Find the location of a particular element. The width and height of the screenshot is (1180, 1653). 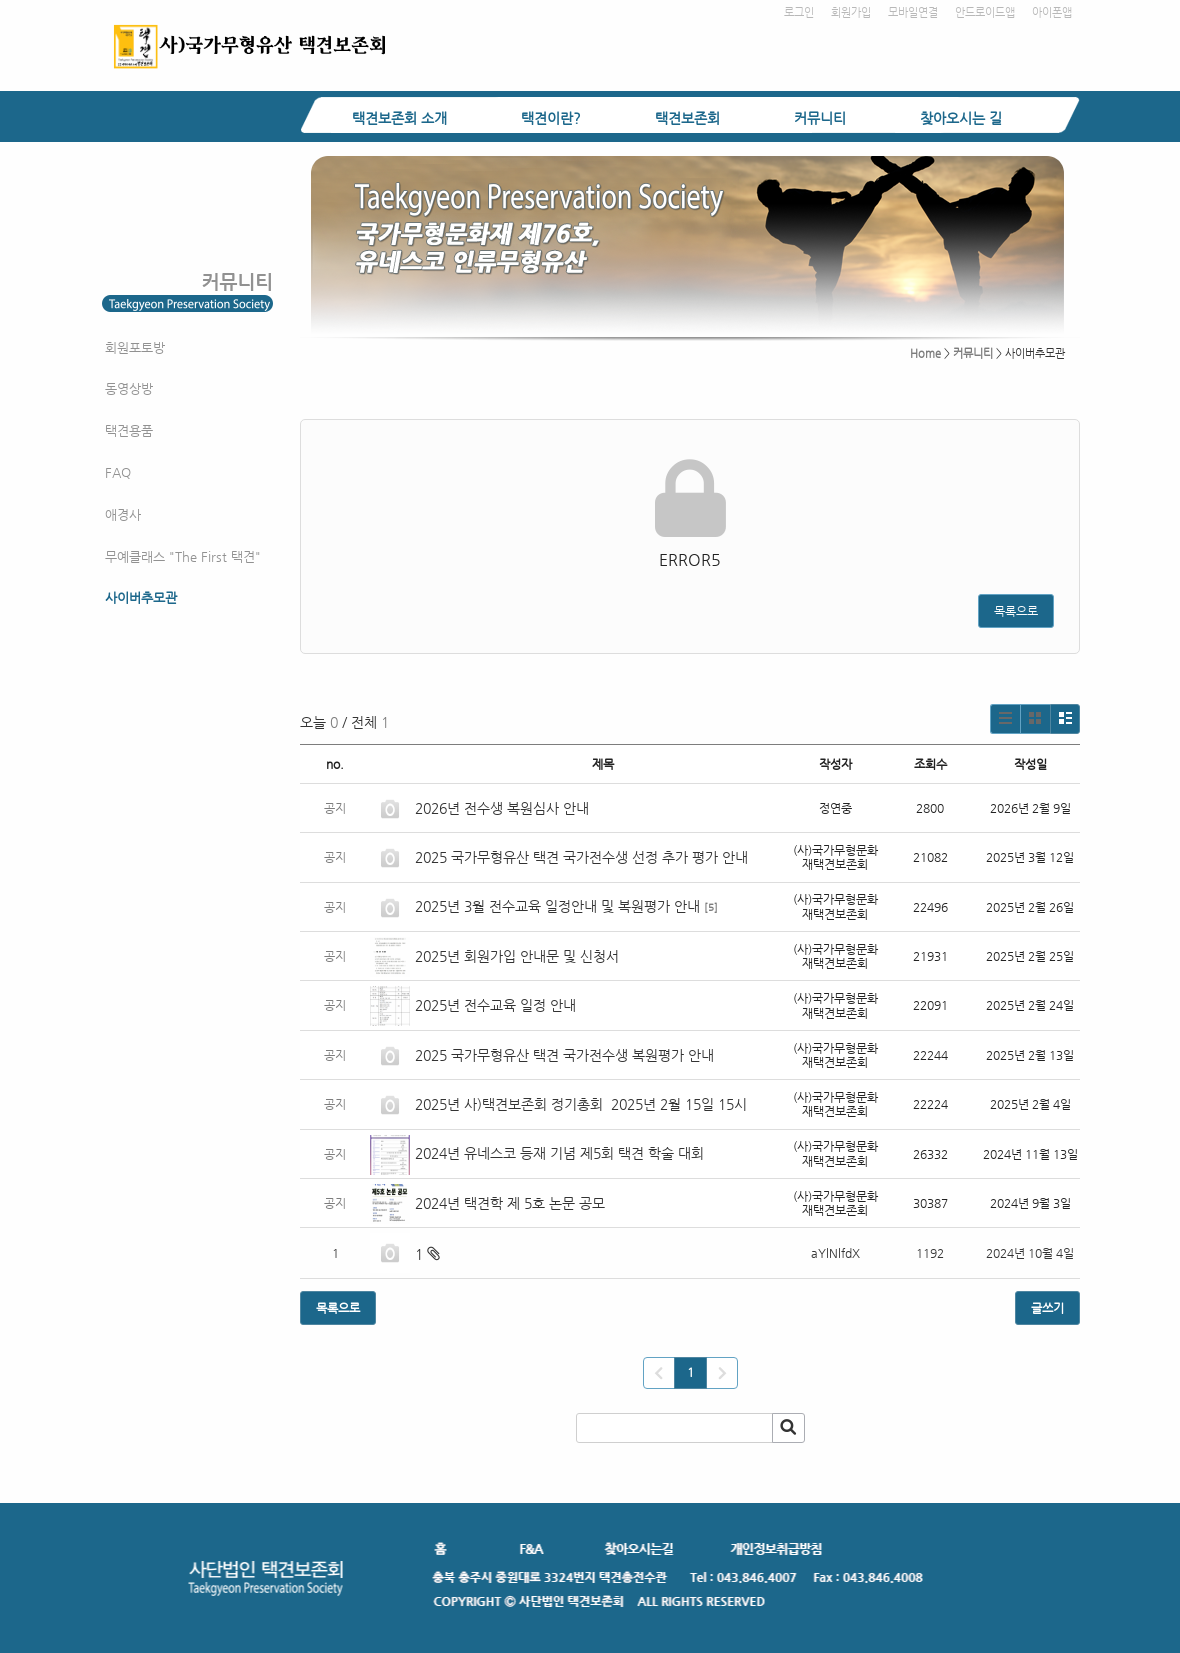

동영상방 is located at coordinates (129, 388).